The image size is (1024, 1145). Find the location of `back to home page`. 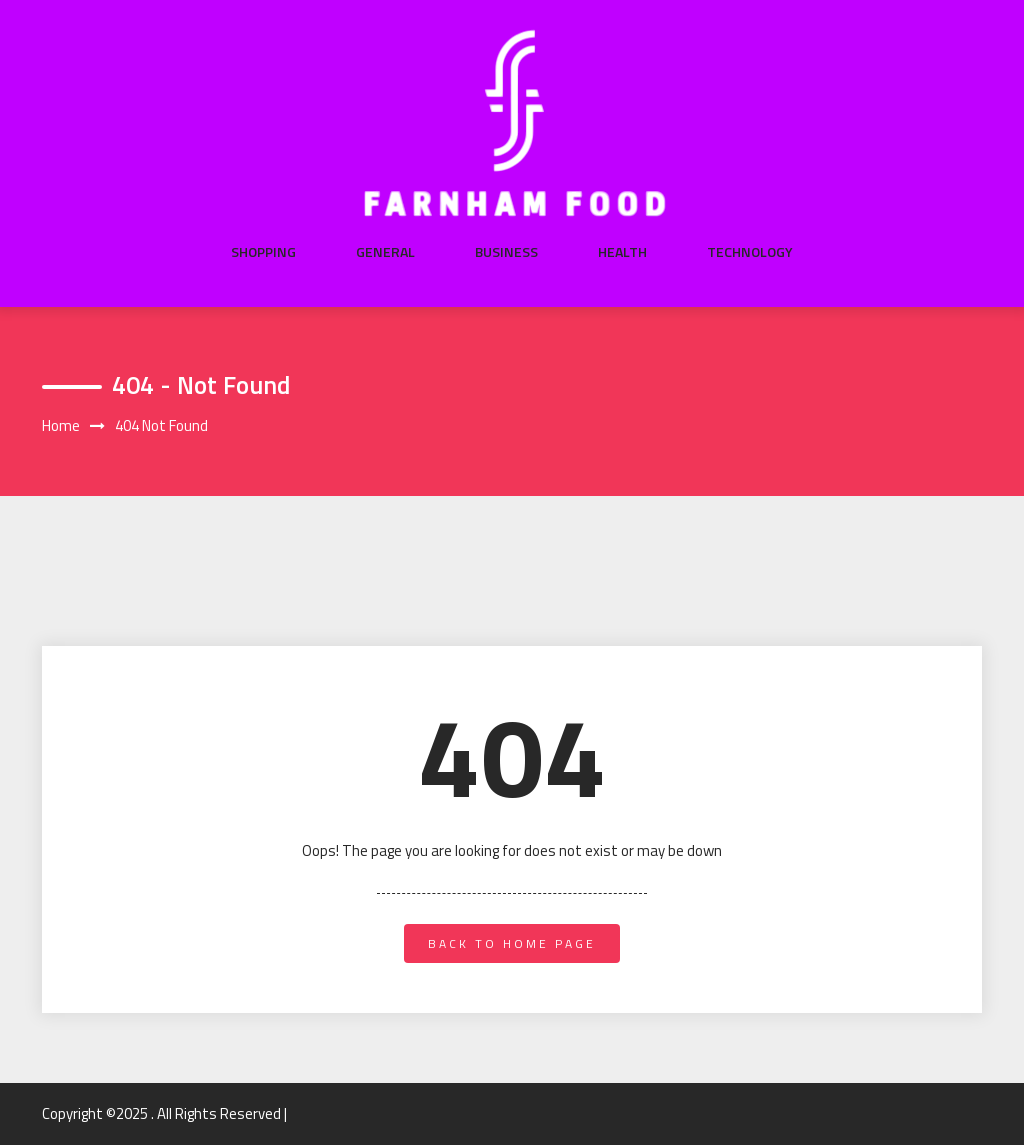

back to home page is located at coordinates (512, 943).